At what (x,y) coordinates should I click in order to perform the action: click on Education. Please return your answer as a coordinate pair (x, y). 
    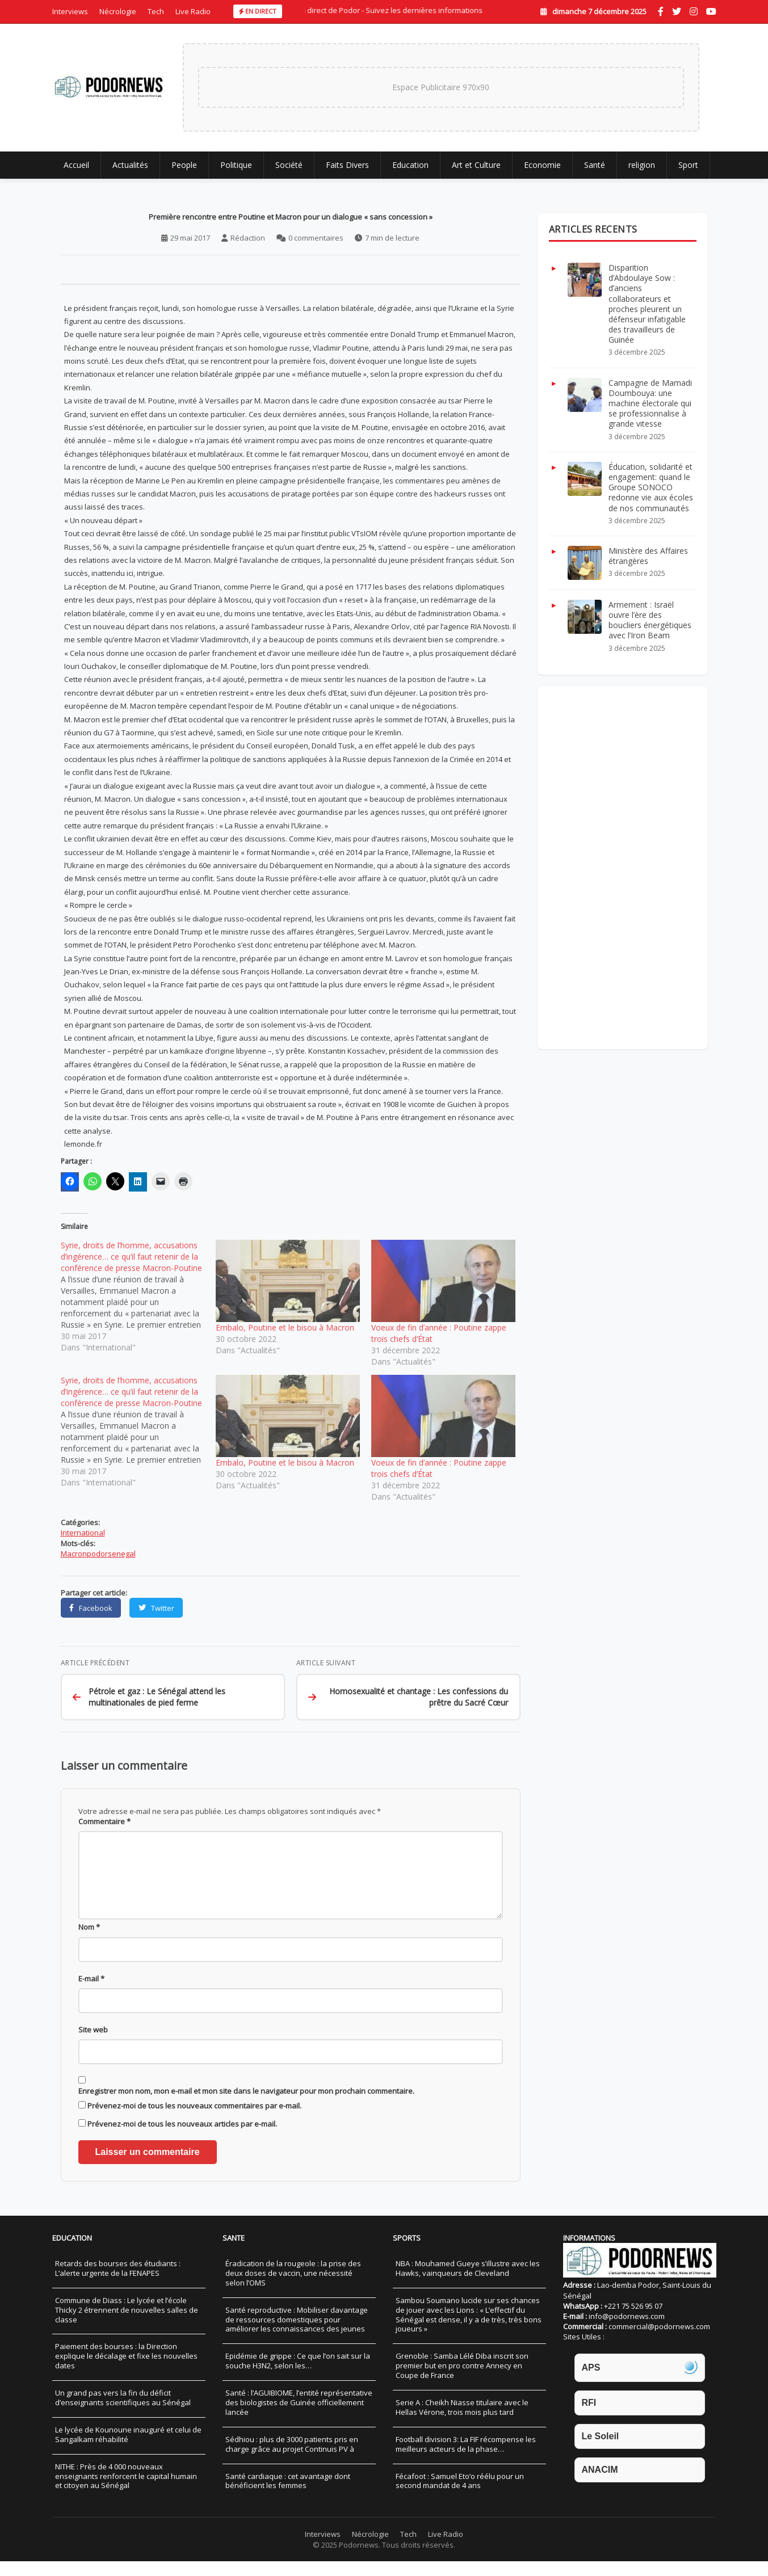
    Looking at the image, I should click on (410, 165).